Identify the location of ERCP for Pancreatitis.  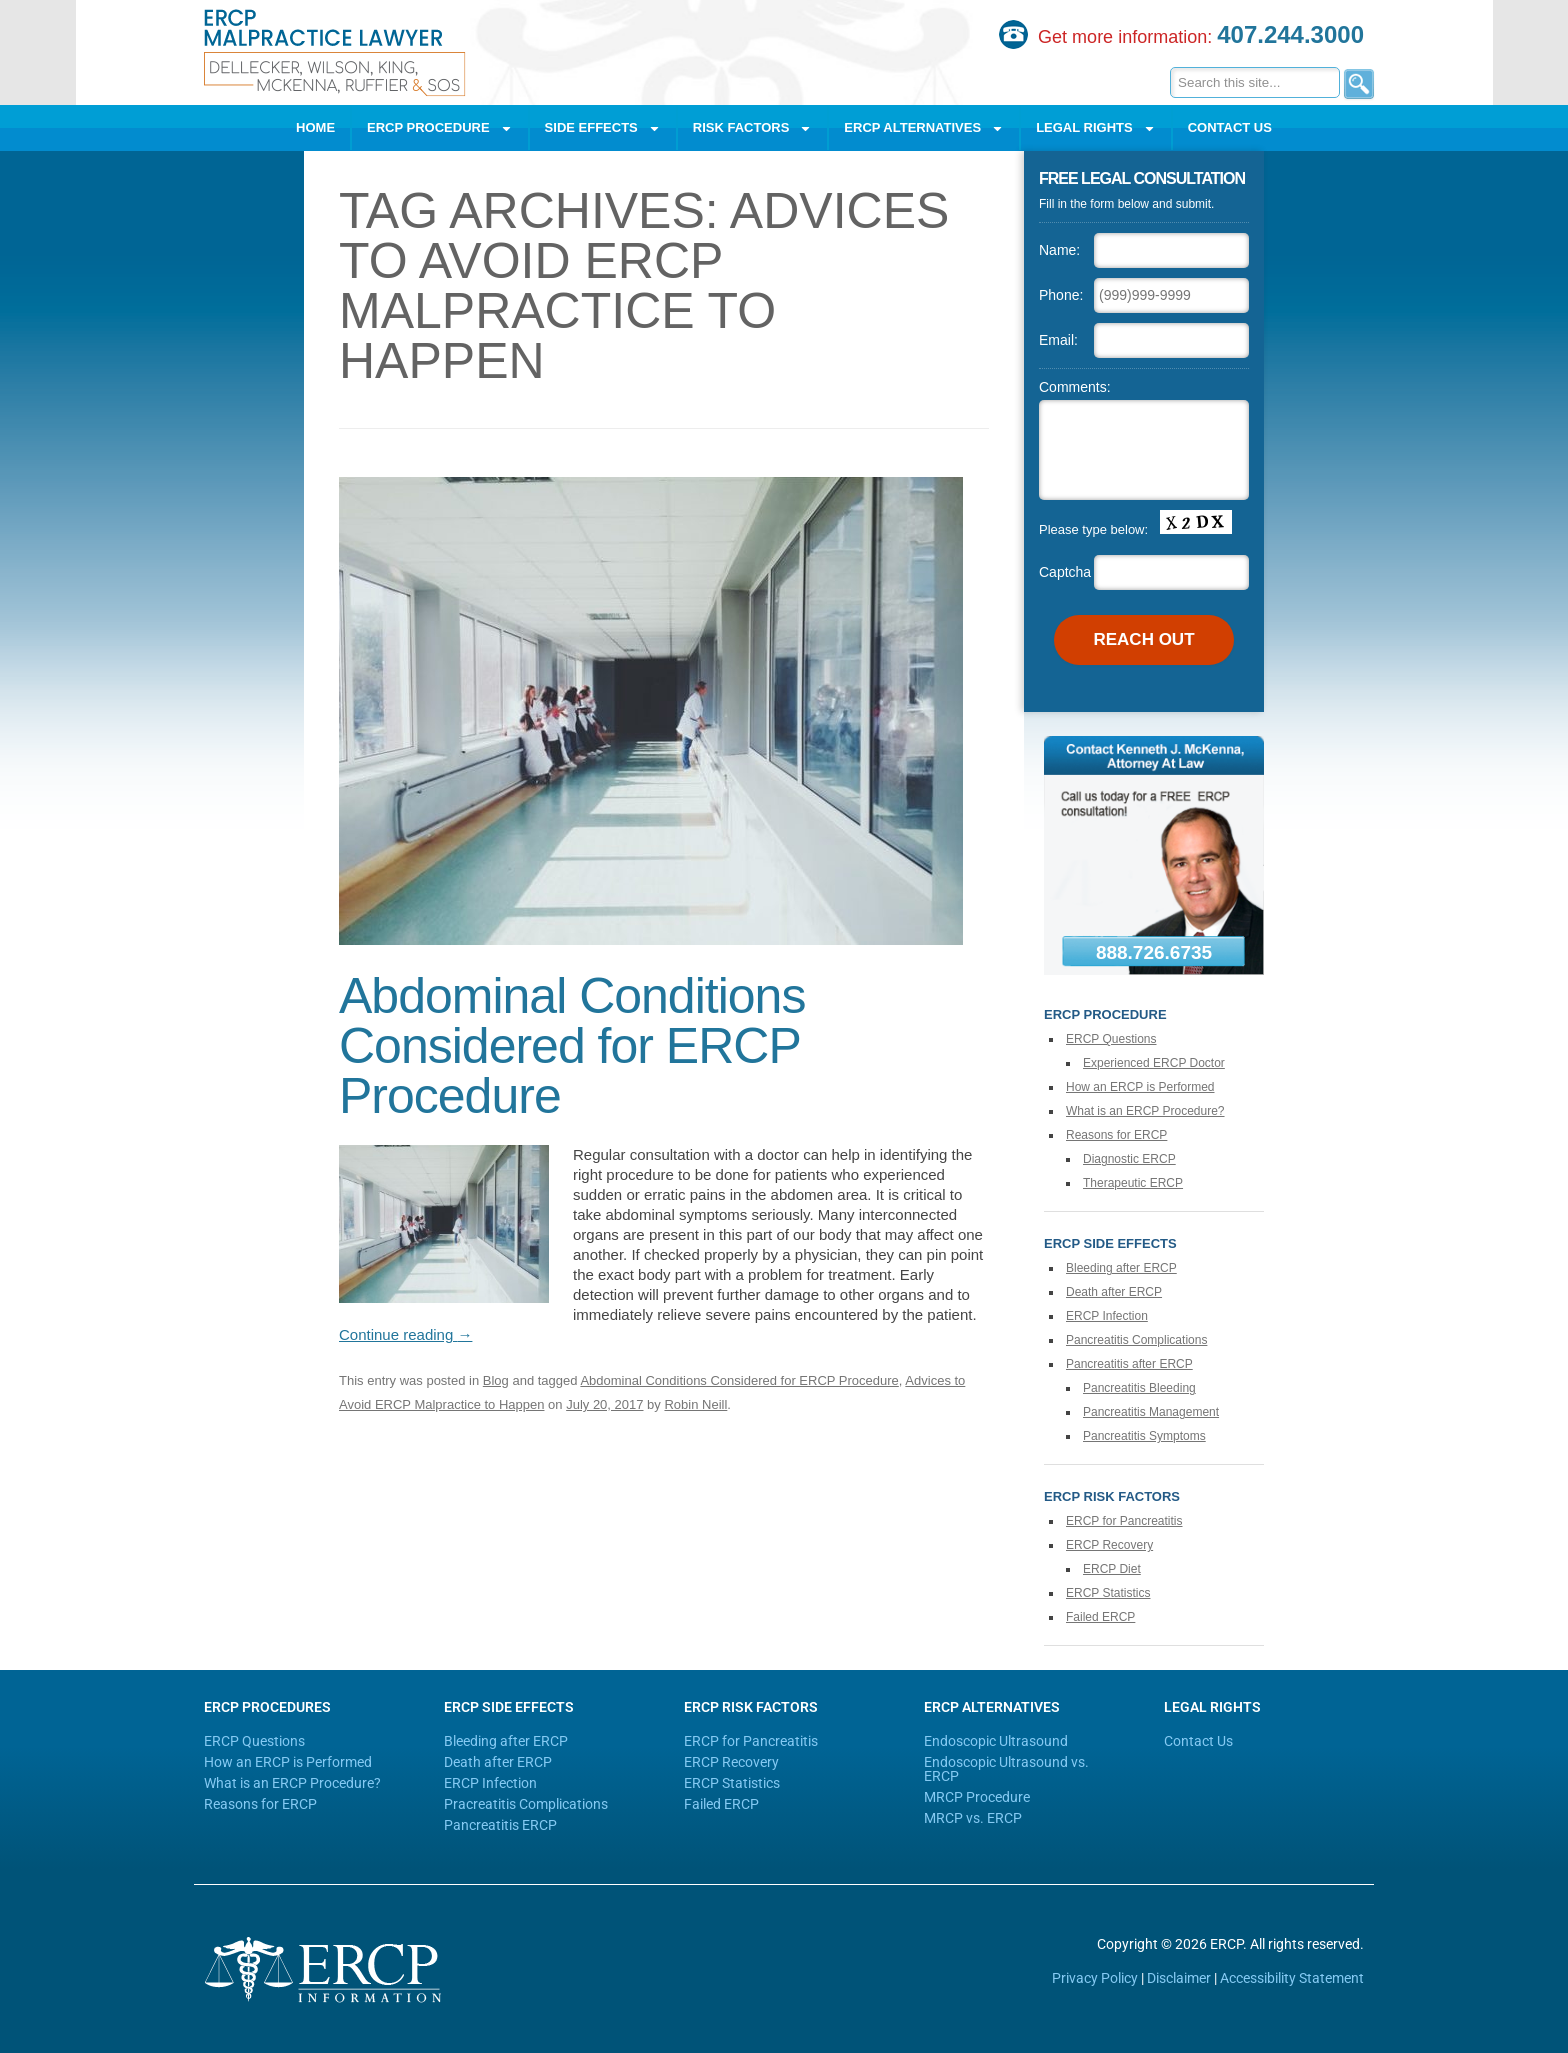
(1124, 1521).